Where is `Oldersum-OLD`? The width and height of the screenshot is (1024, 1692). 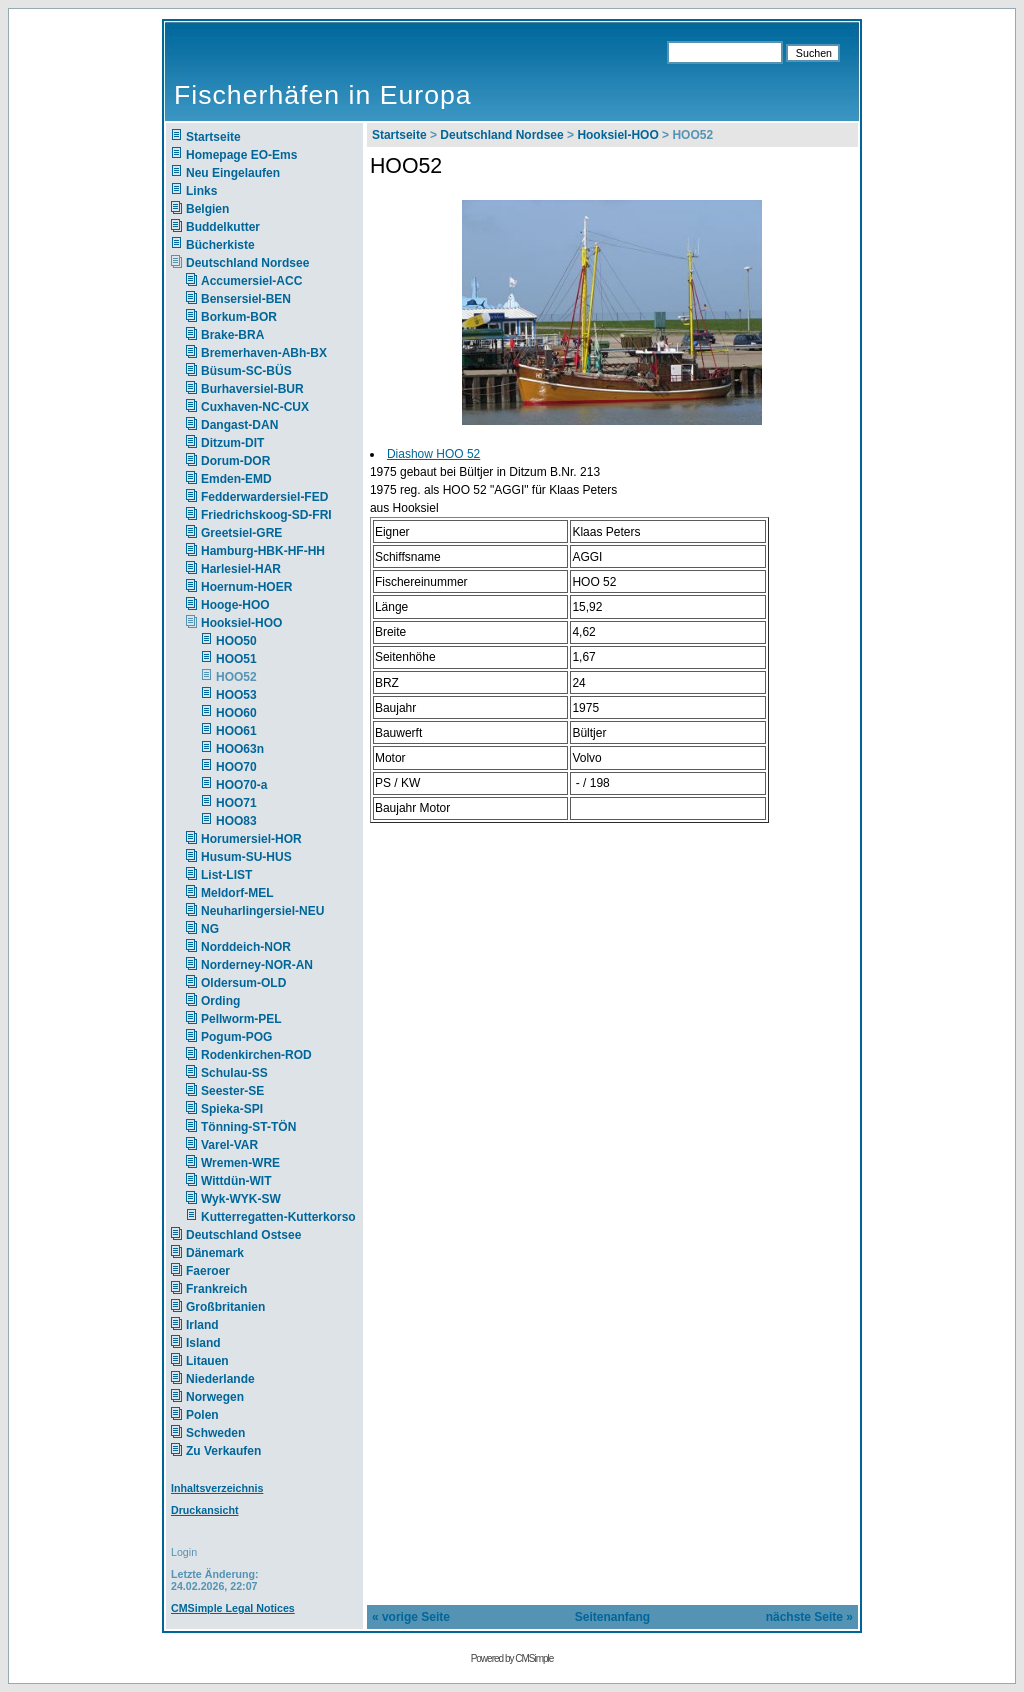
Oldersum-OLD is located at coordinates (243, 983).